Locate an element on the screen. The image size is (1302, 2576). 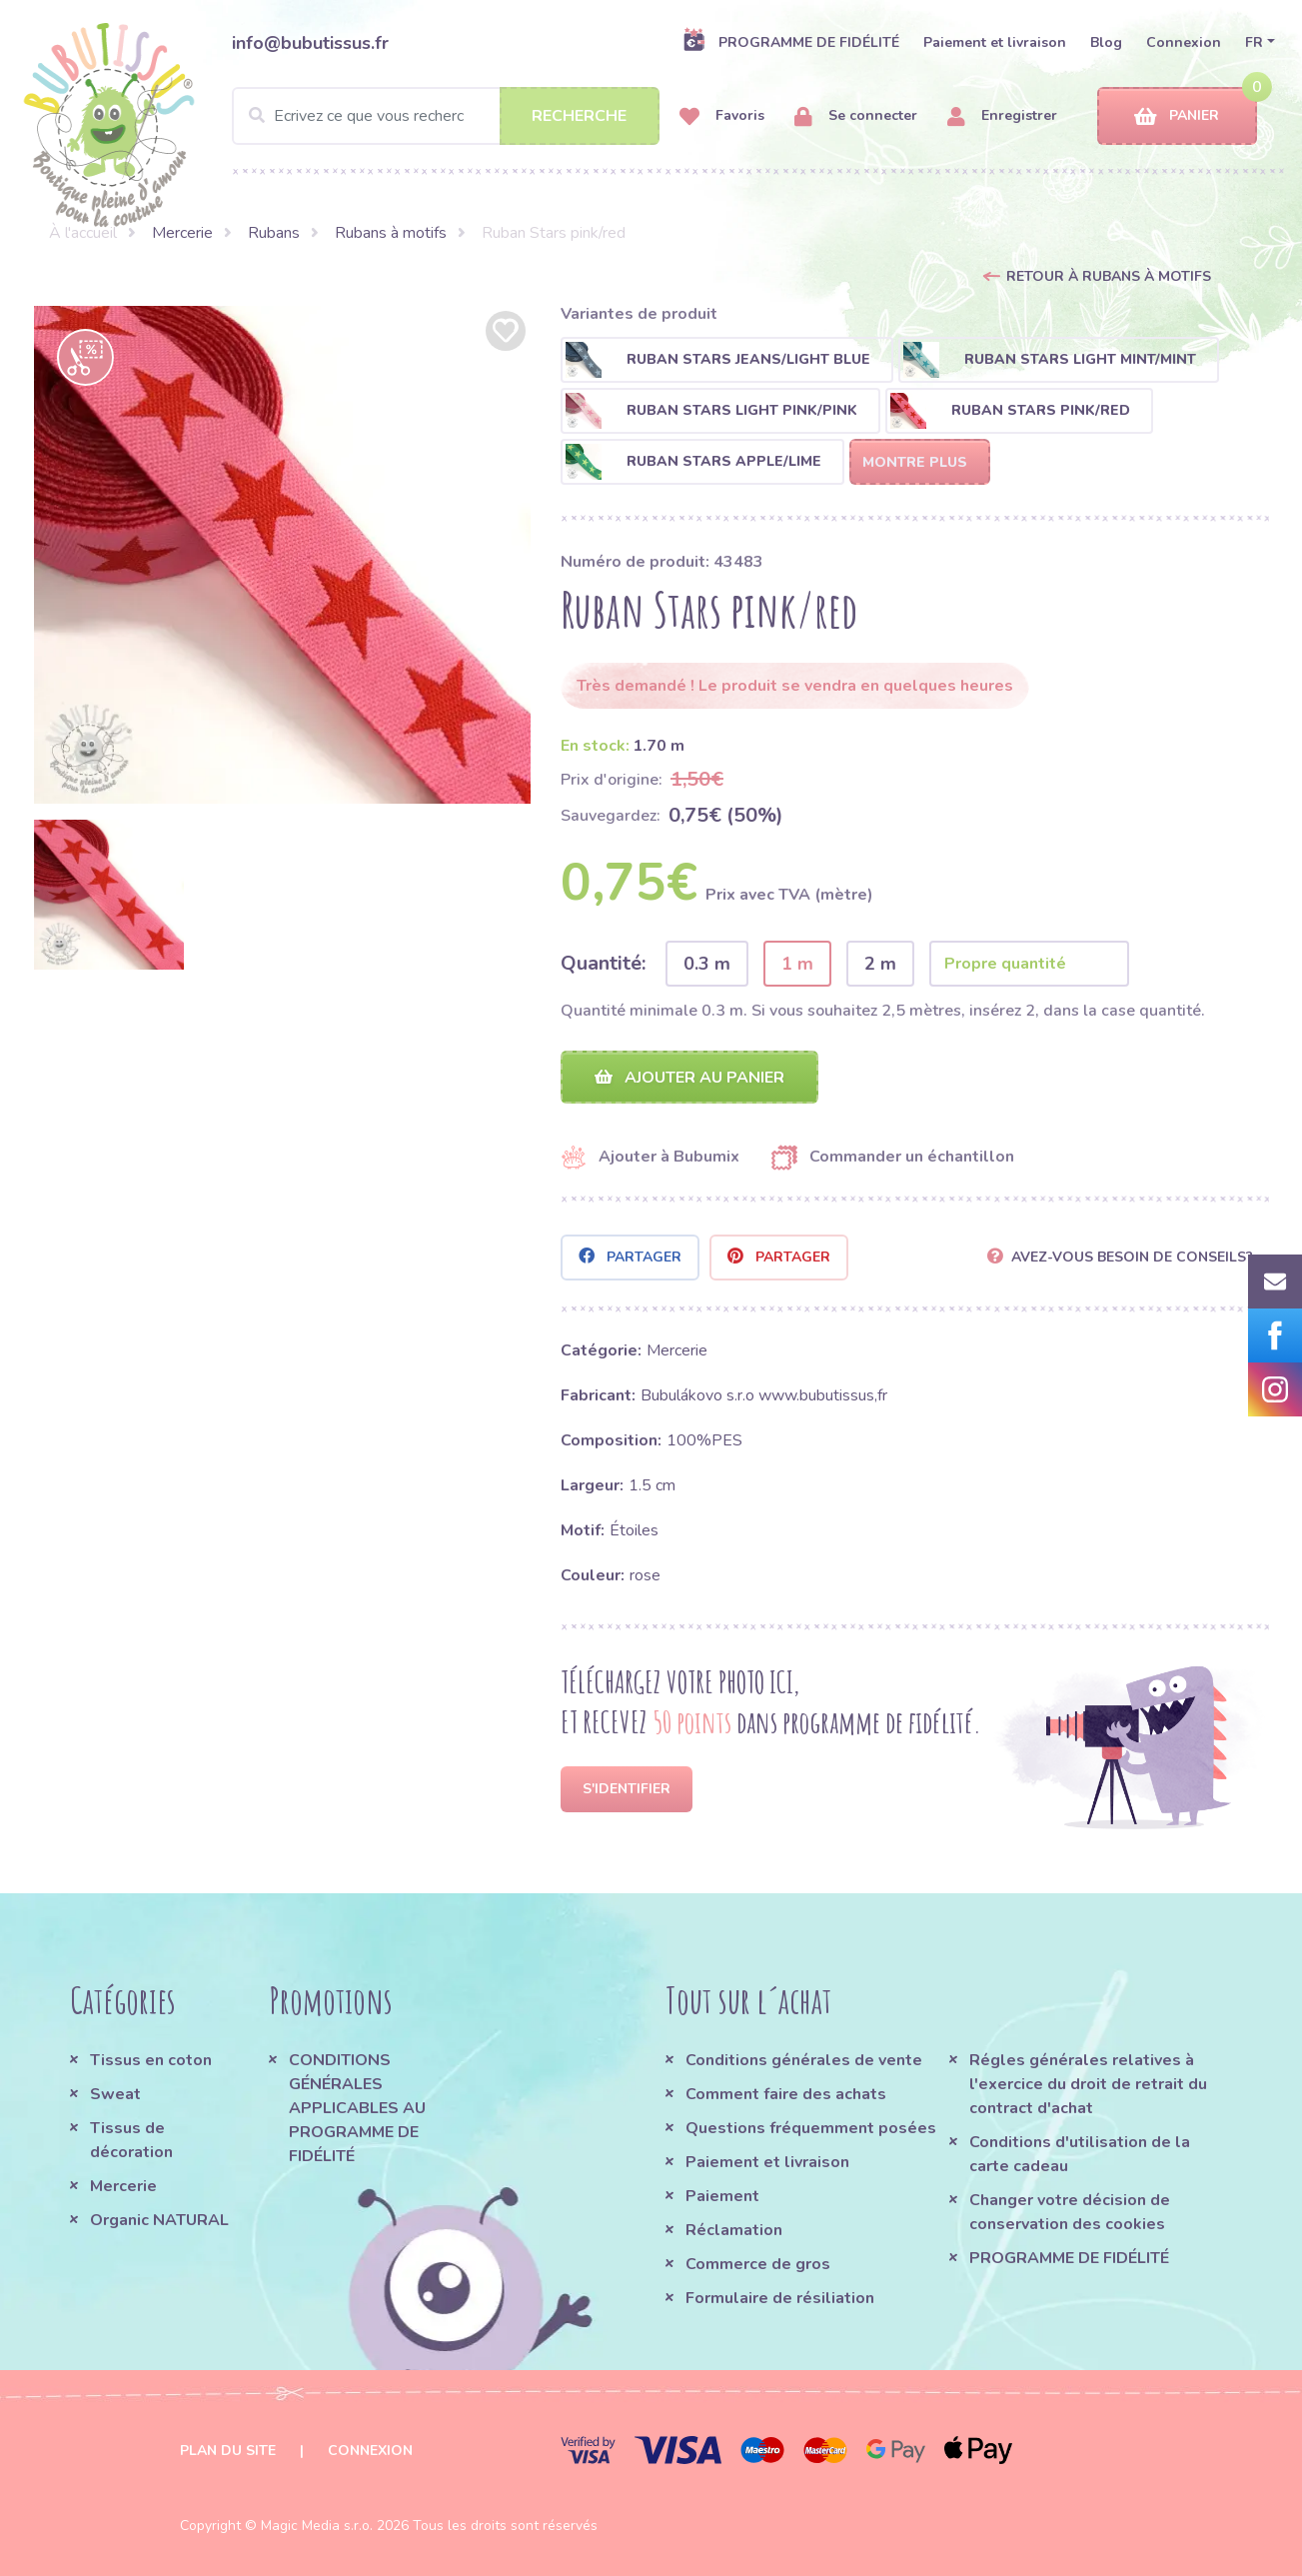
Organic NATURAL is located at coordinates (159, 2220).